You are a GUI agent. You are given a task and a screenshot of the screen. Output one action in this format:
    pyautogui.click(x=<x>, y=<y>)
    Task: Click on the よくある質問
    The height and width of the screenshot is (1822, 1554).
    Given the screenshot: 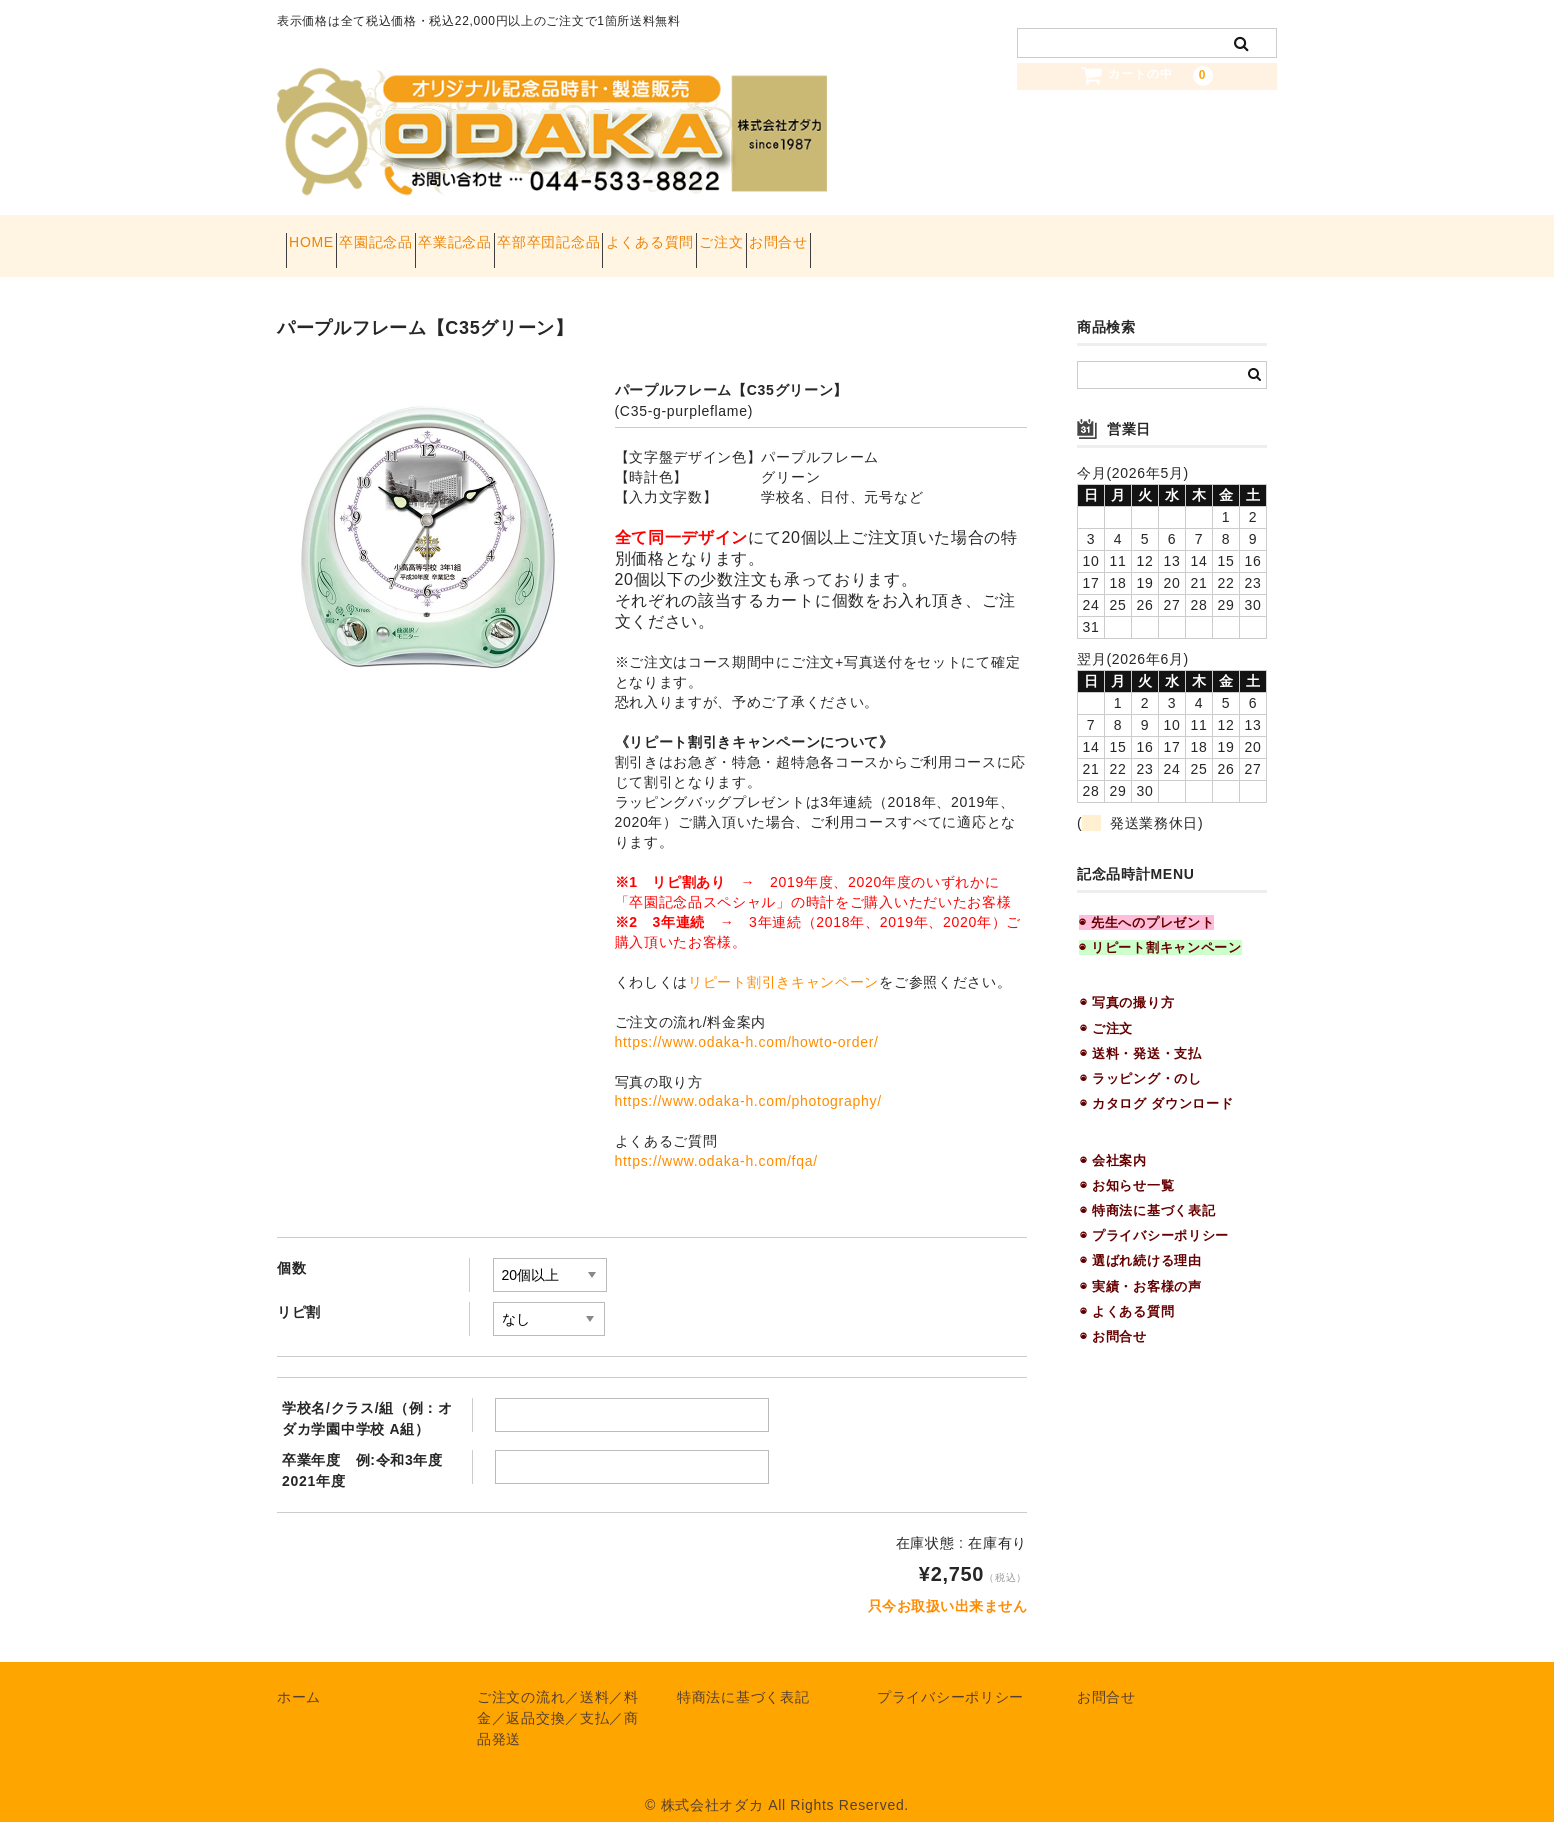 What is the action you would take?
    pyautogui.click(x=801, y=236)
    